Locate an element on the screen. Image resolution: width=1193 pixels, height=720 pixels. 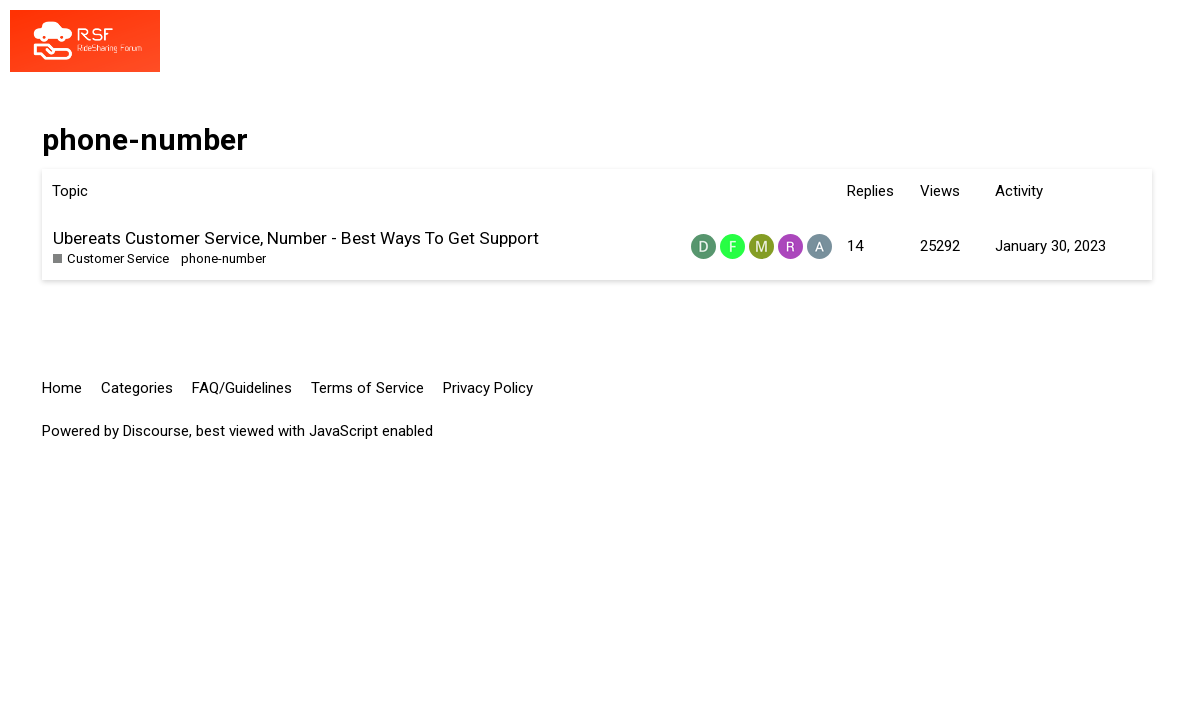
FAQ/Guidelines is located at coordinates (242, 388).